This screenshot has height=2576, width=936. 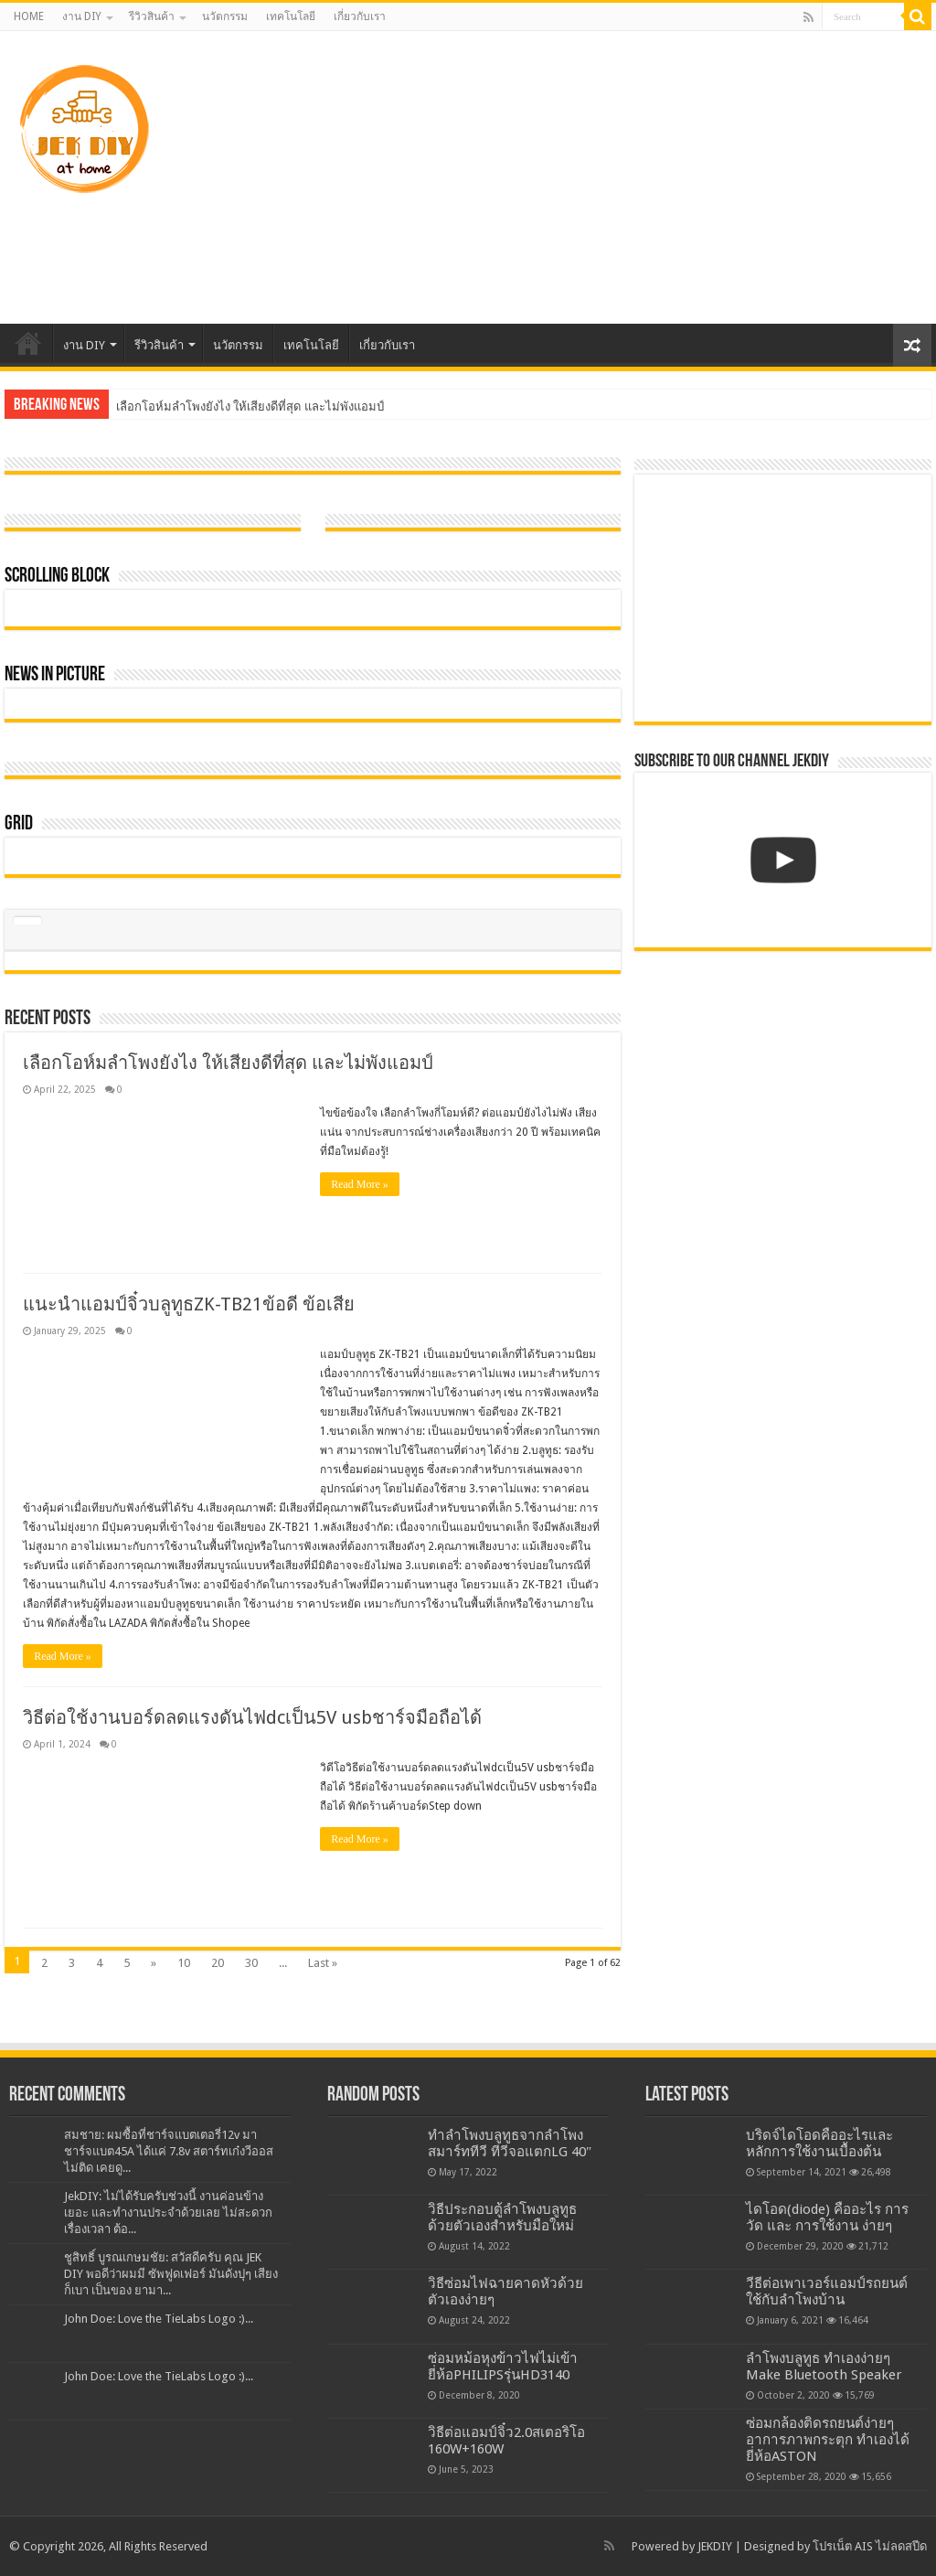 I want to click on แนะนำแอมป์จิ๋วบลูทูธZK-TB21ข้อดี ข้อเสีย, so click(x=189, y=1304).